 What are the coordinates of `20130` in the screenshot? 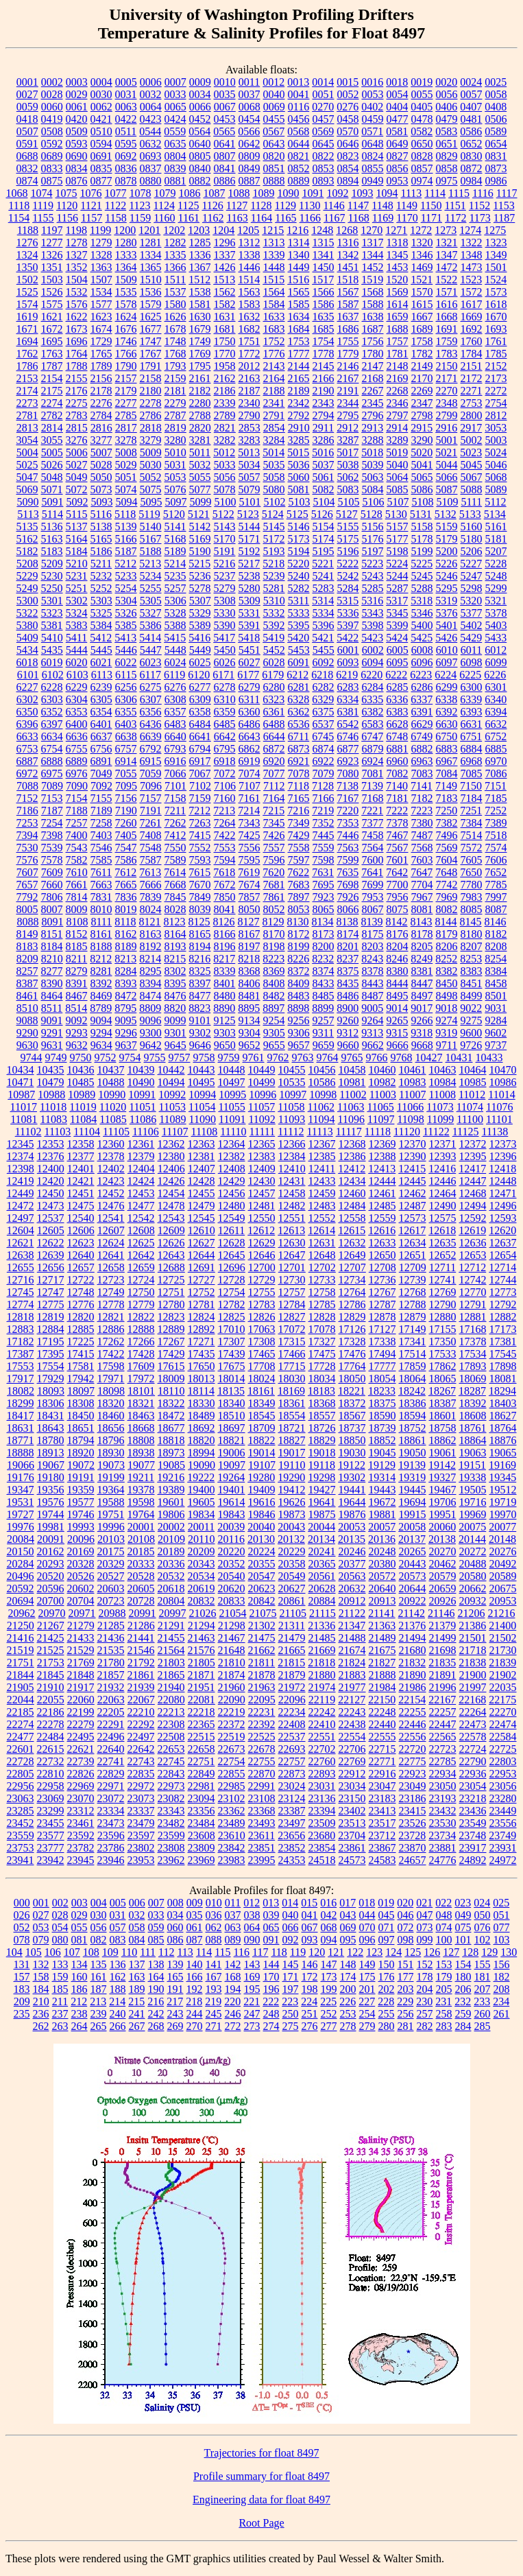 It's located at (261, 1539).